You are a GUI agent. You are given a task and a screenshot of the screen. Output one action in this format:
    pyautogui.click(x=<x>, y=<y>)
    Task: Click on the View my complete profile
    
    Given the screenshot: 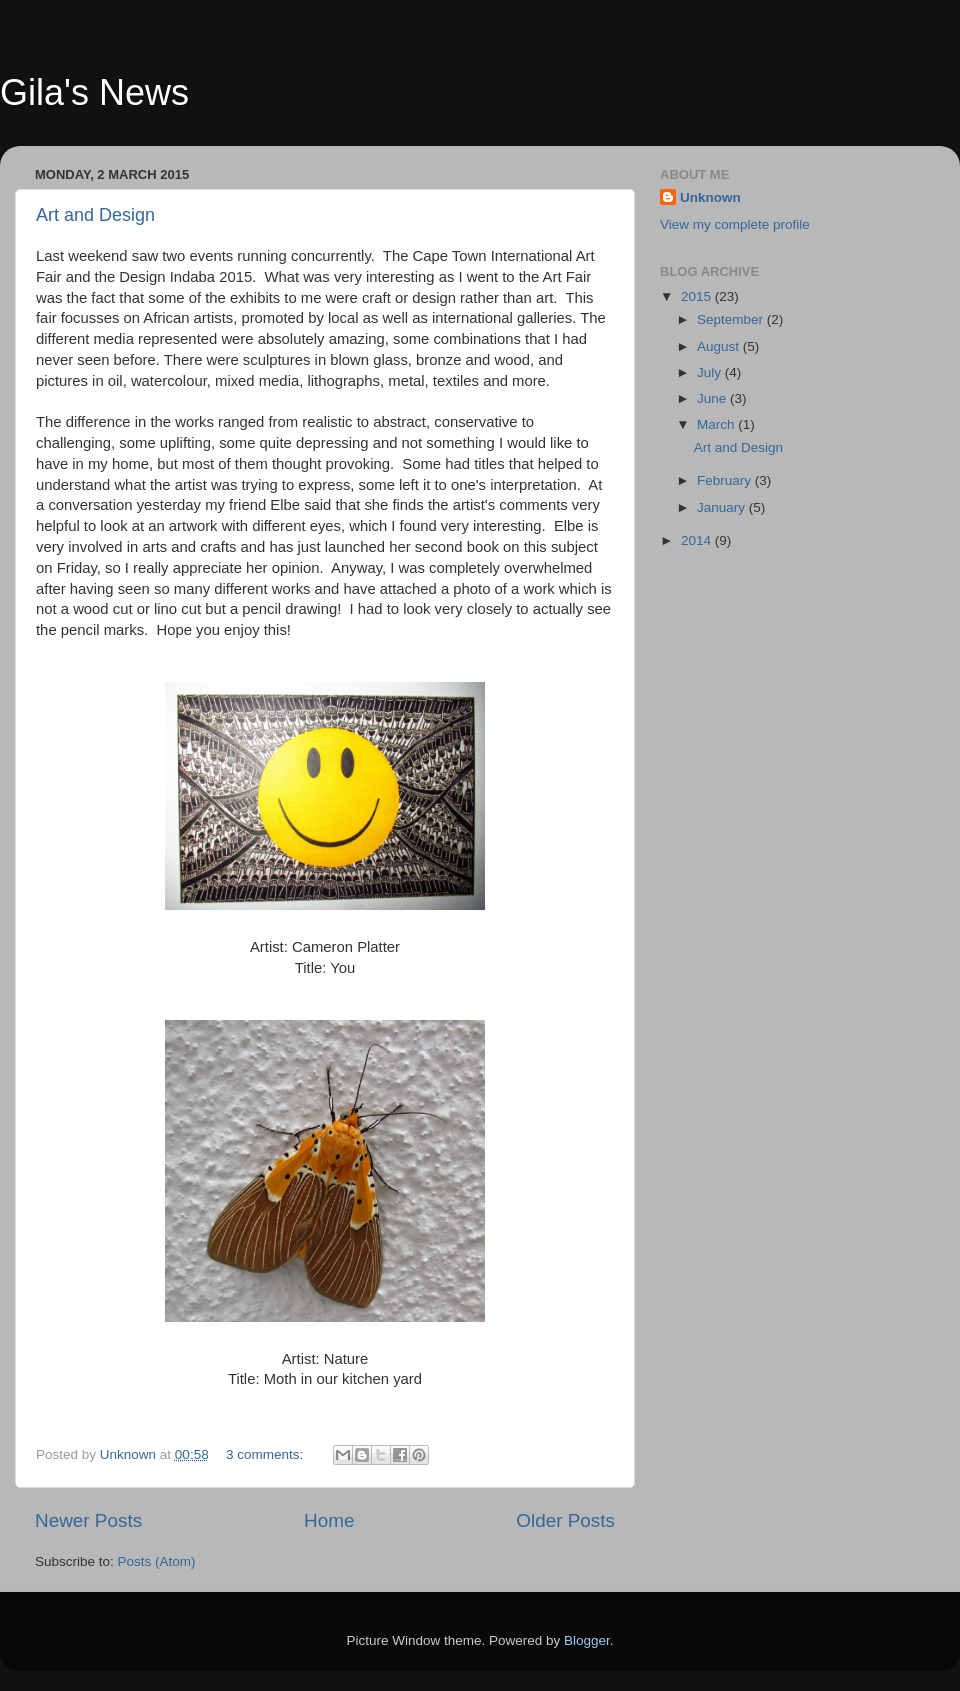 What is the action you would take?
    pyautogui.click(x=735, y=224)
    